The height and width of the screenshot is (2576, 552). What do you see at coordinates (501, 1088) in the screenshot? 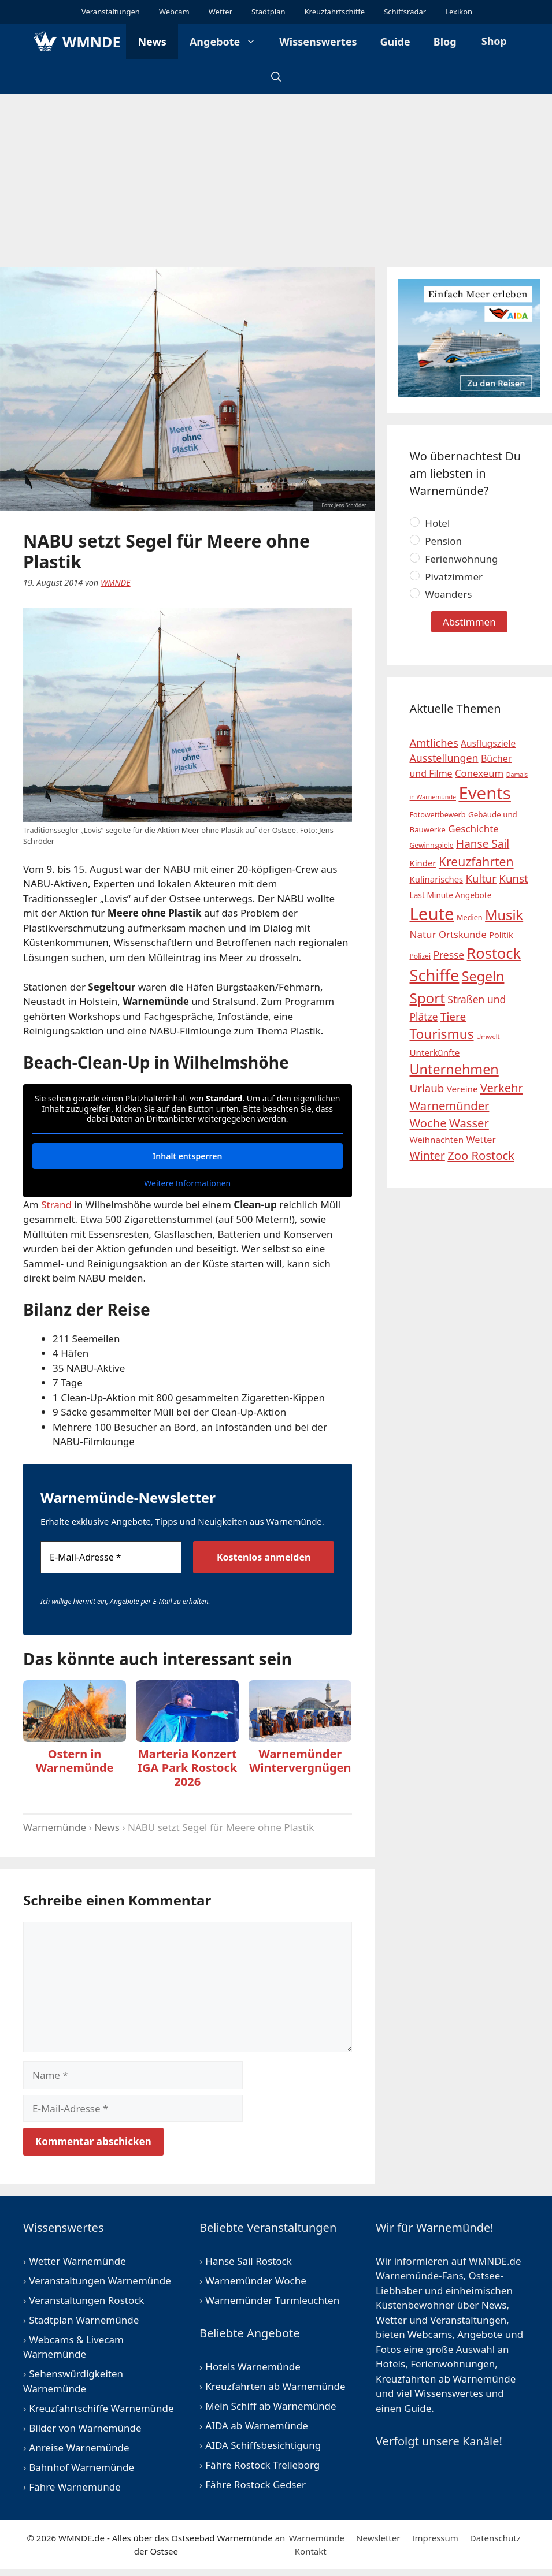
I see `Verkehr [Verkehr (50 Einträge)]` at bounding box center [501, 1088].